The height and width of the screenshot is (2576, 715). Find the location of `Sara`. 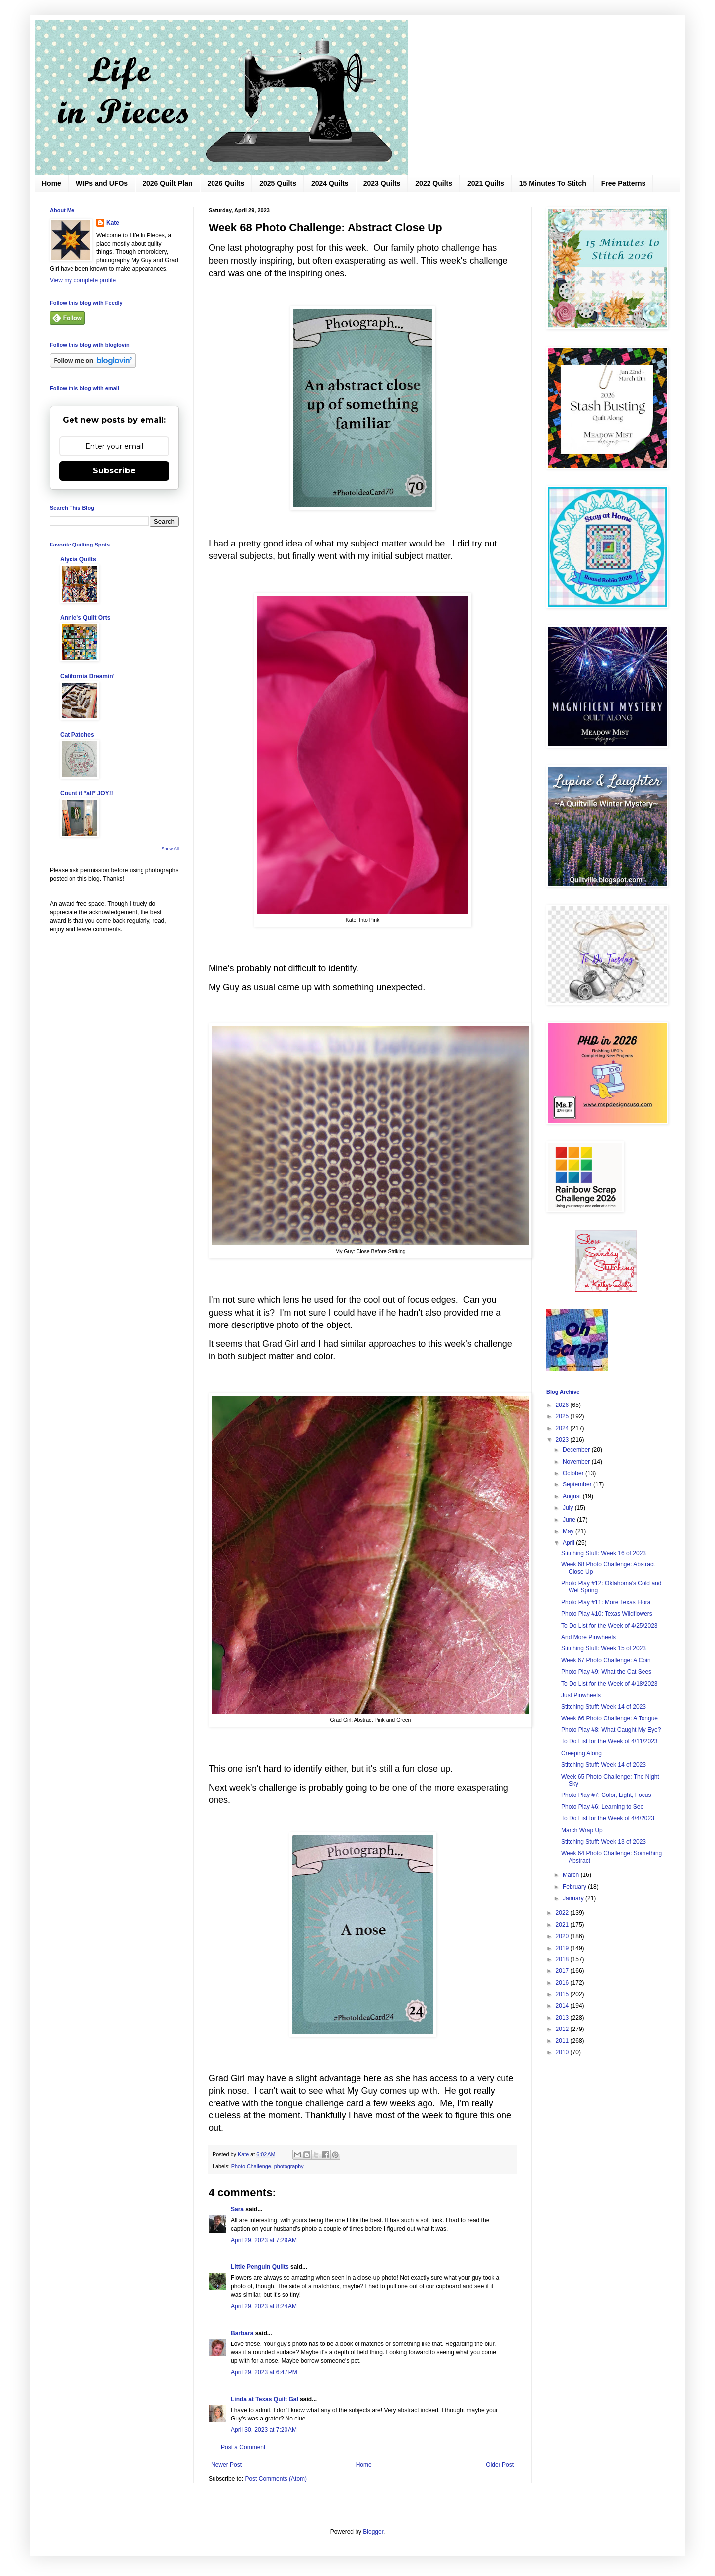

Sara is located at coordinates (237, 2209).